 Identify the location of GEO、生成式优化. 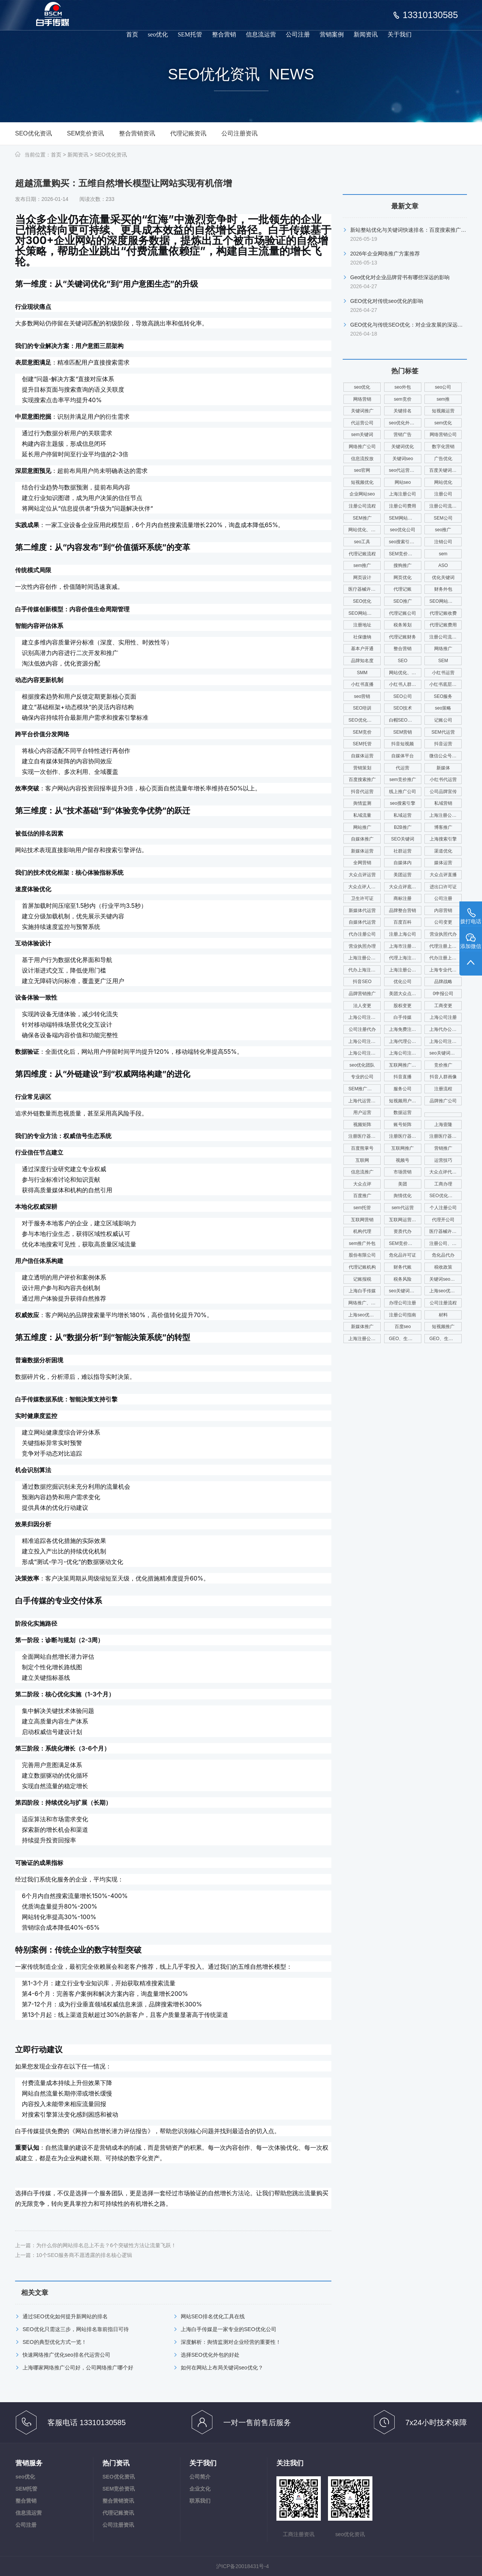
(405, 1338).